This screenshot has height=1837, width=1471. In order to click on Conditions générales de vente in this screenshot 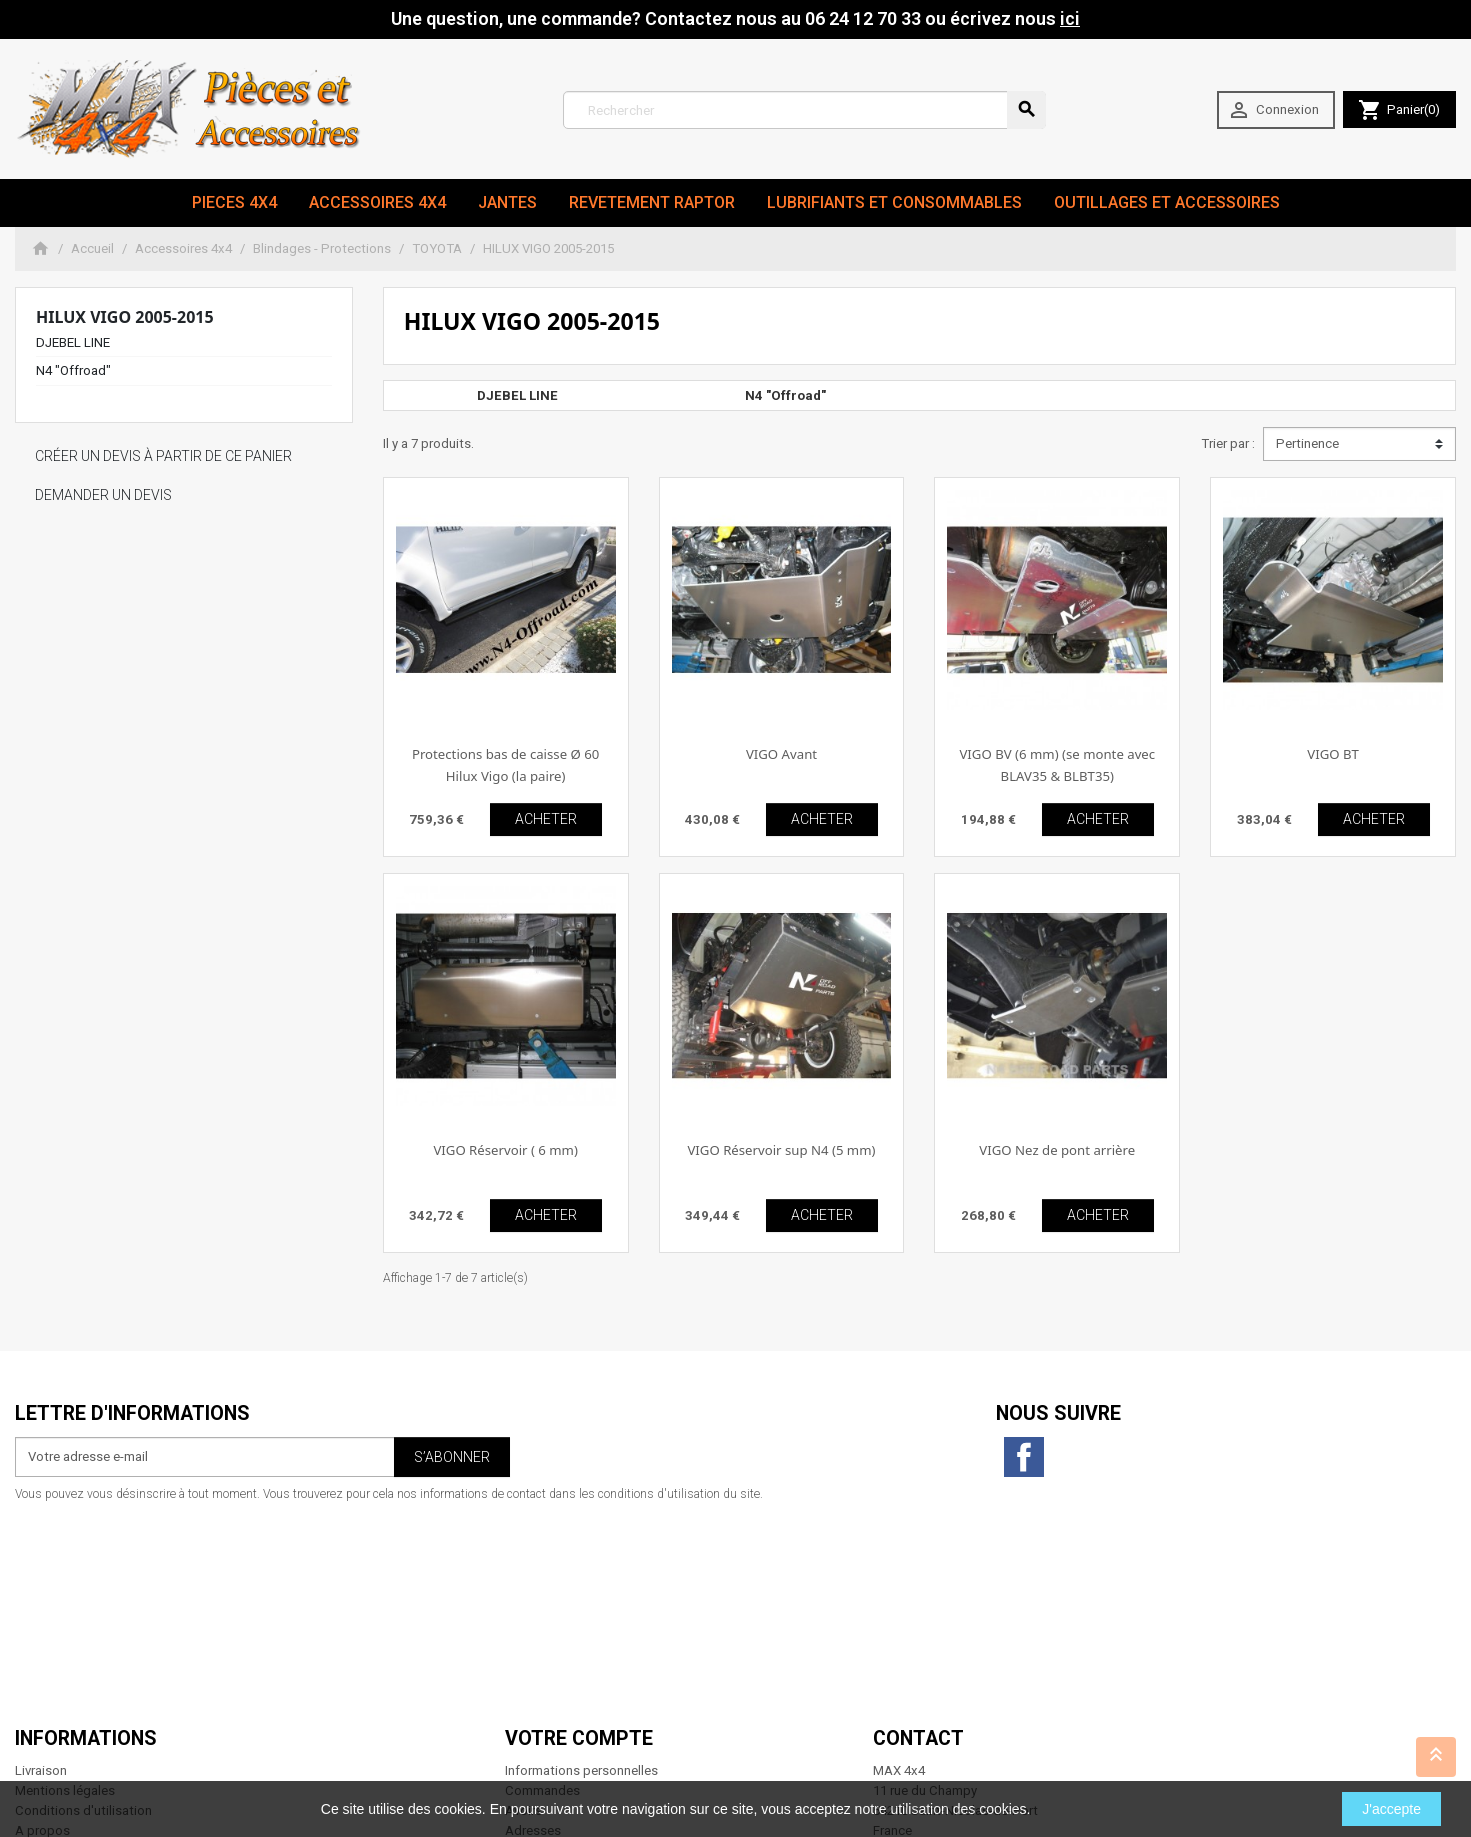, I will do `click(104, 1664)`.